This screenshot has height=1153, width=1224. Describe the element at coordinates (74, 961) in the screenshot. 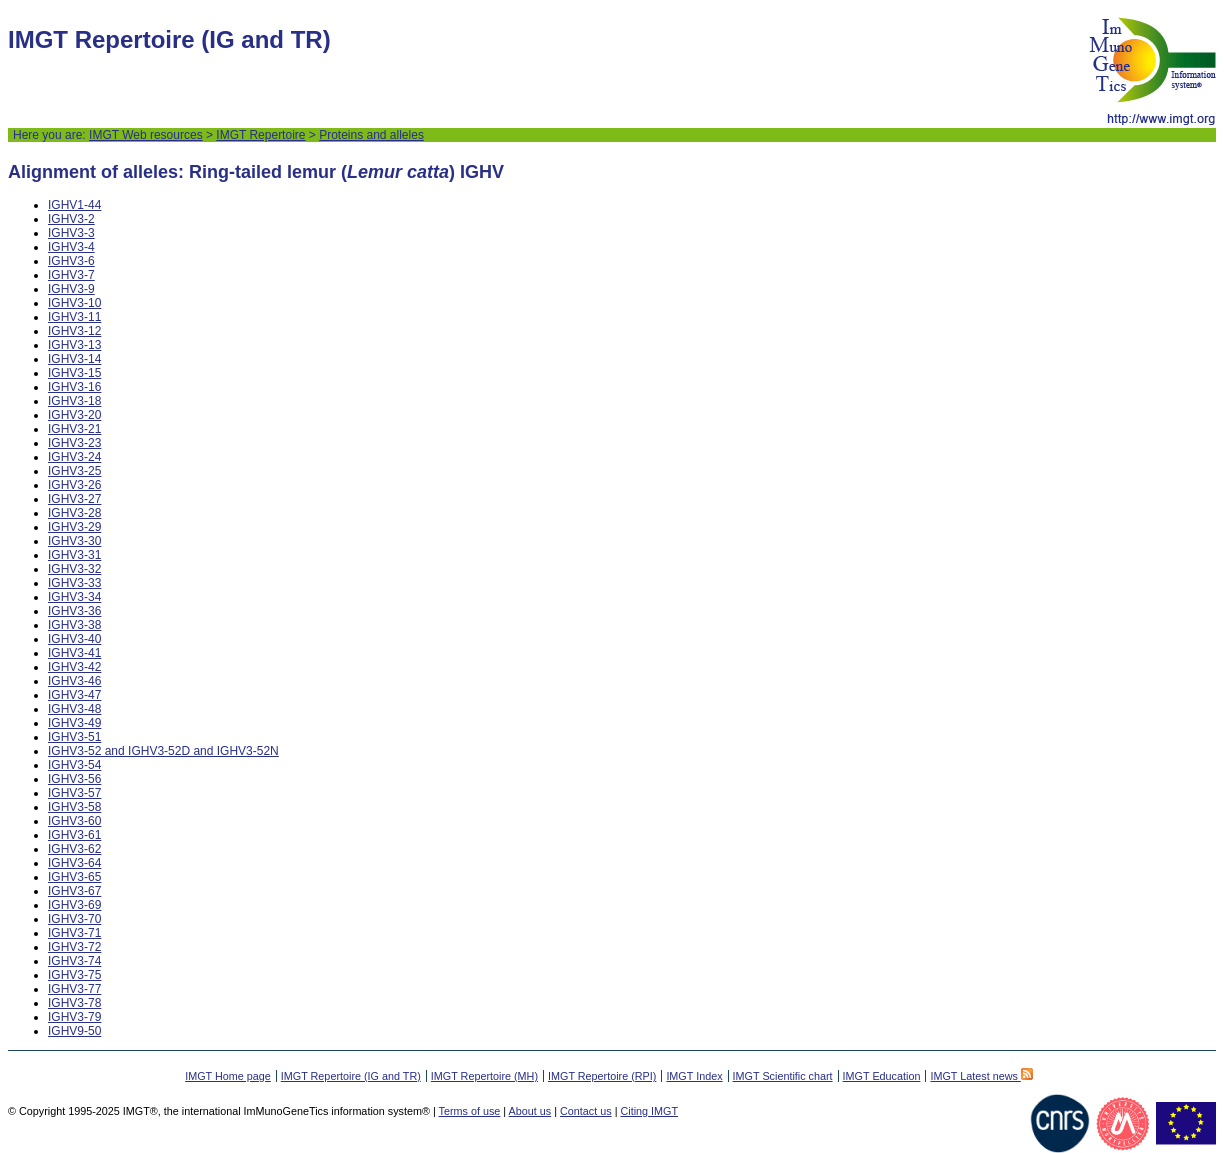

I see `IGHV3-74` at that location.